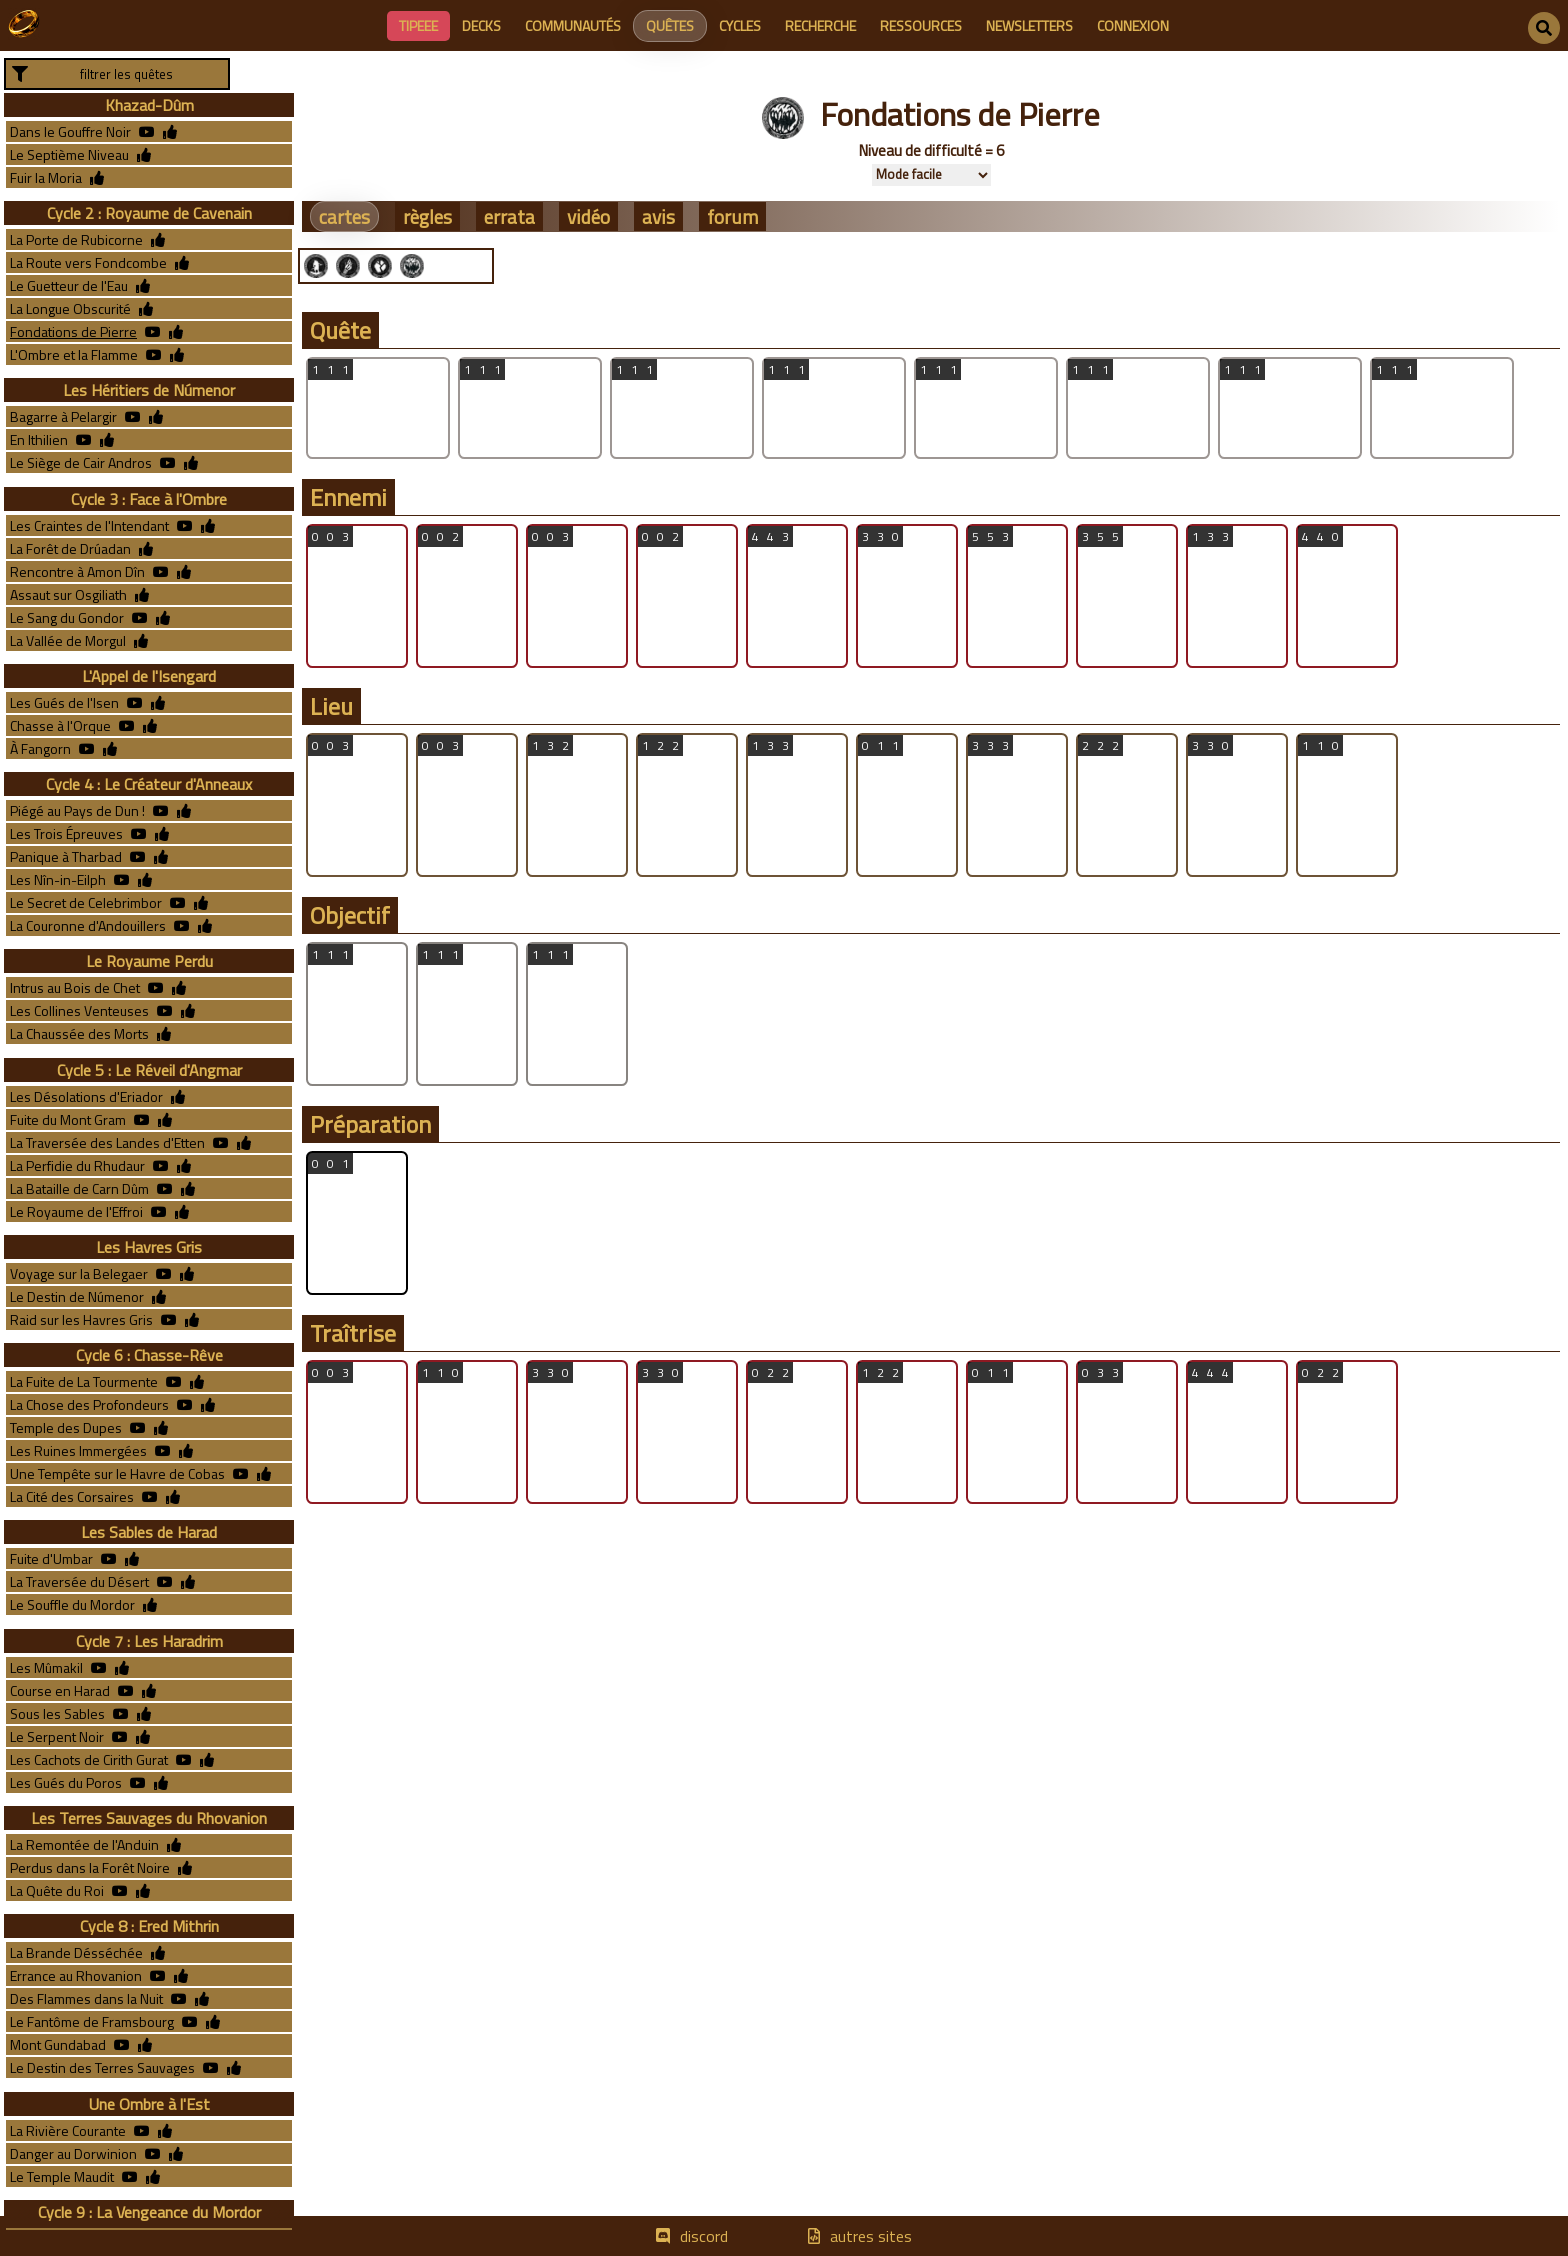  I want to click on Le Serpent Noir, so click(57, 1736).